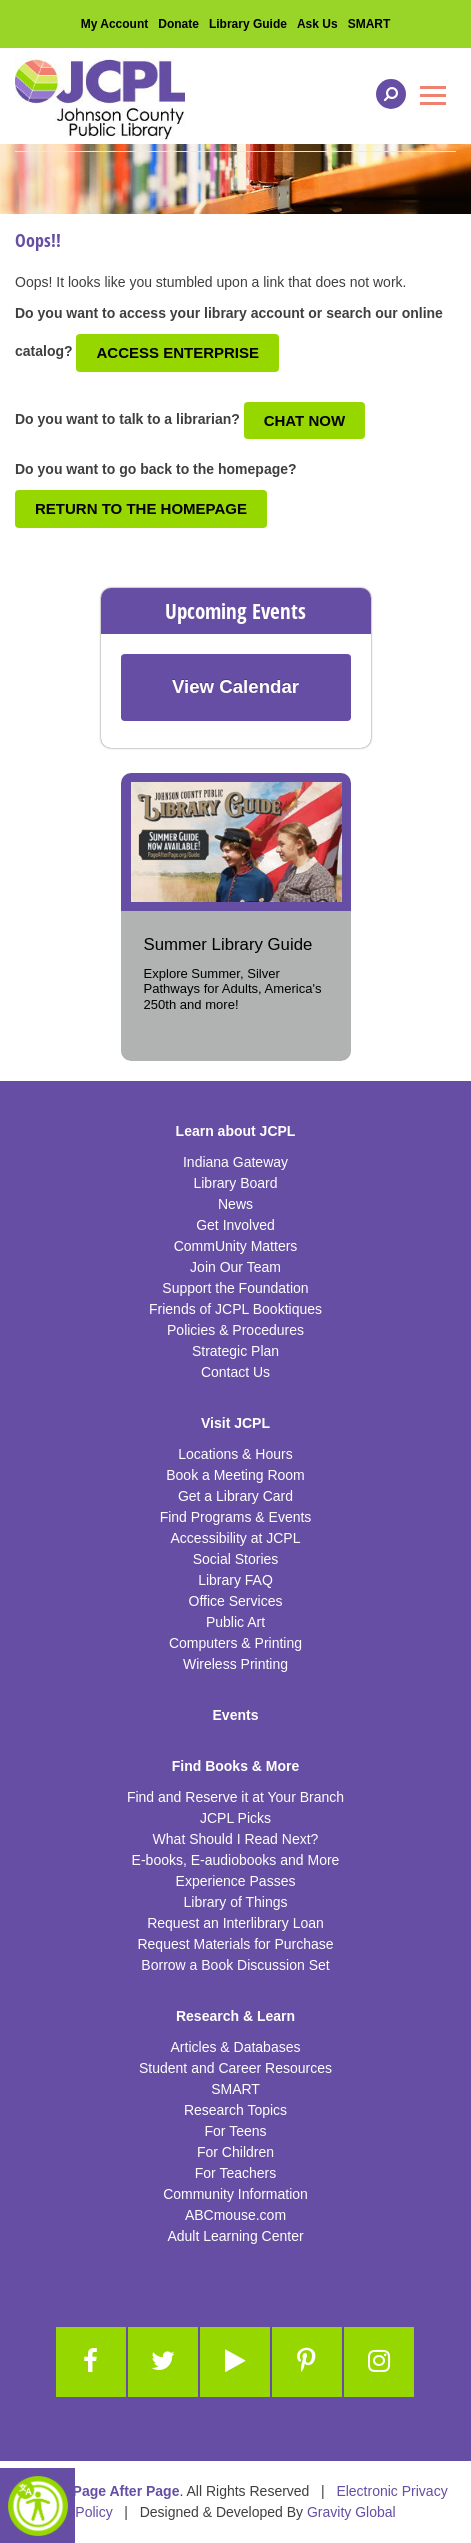 The height and width of the screenshot is (2543, 471). What do you see at coordinates (235, 1664) in the screenshot?
I see `Wireless Printing` at bounding box center [235, 1664].